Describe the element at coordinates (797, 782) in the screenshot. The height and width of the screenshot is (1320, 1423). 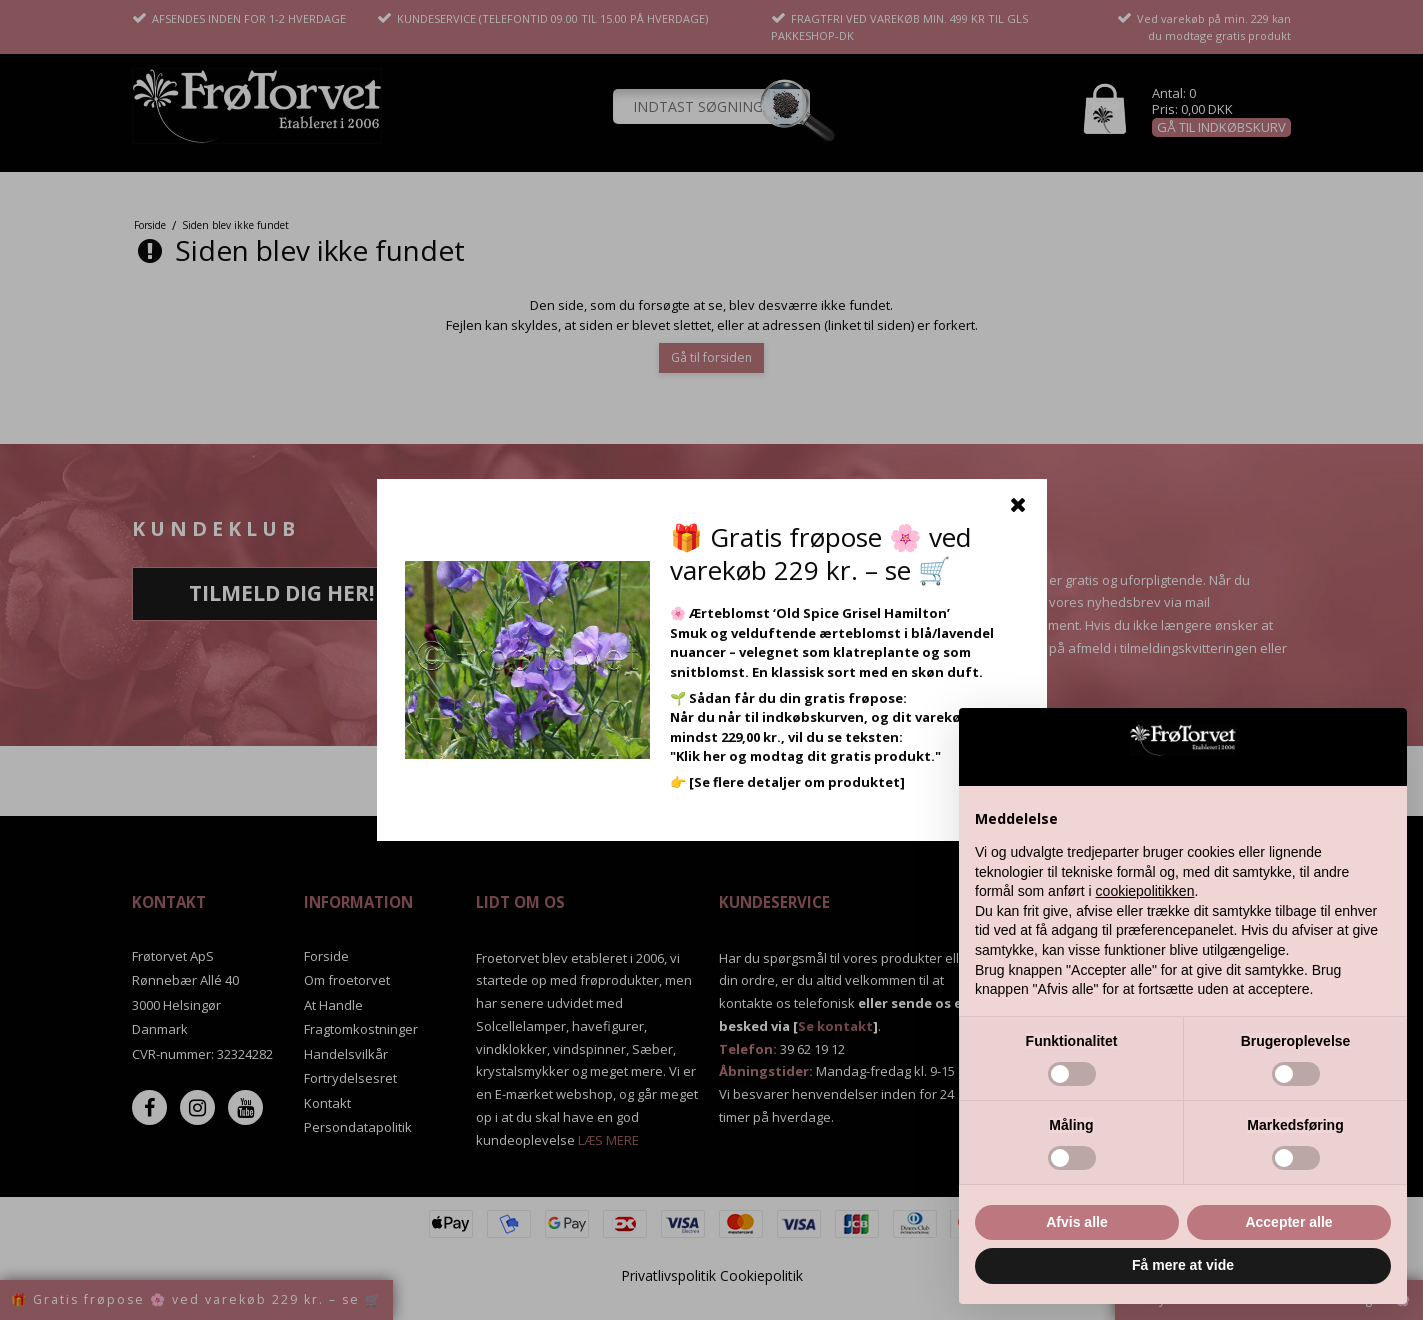
I see `[Se flere detaljer om produktet]` at that location.